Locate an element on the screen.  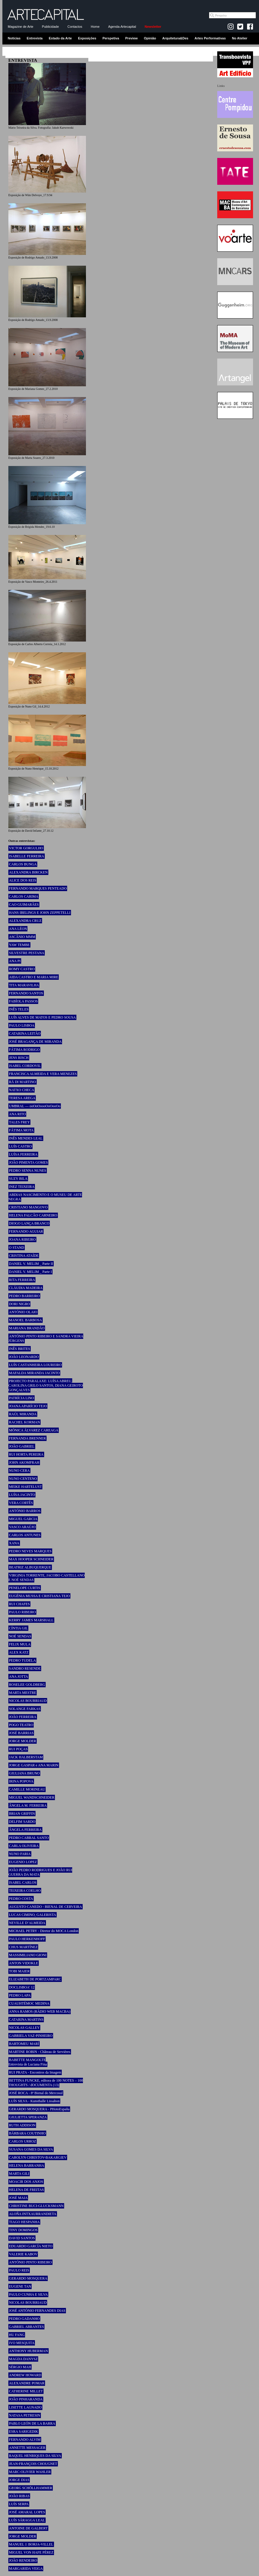
FÁTIMA MOTA is located at coordinates (21, 1130).